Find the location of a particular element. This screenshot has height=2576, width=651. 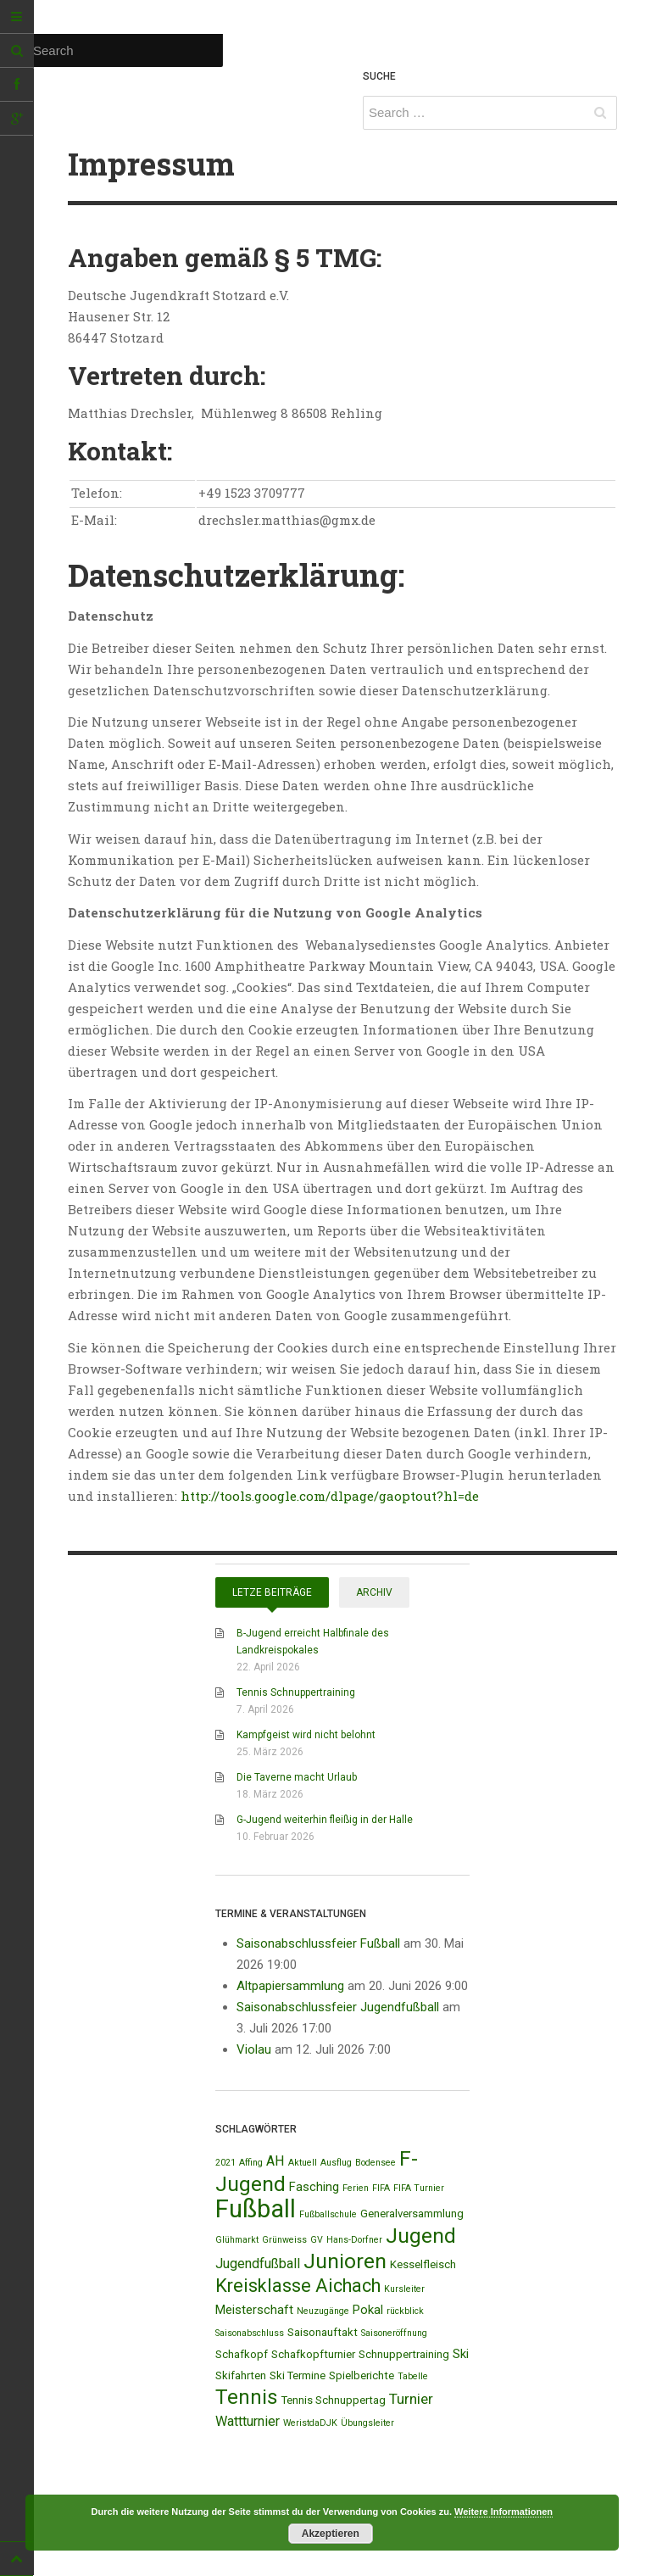

Tennis Schnuppertag [Tennis Schnuppertag (2 Einträge)] is located at coordinates (333, 2400).